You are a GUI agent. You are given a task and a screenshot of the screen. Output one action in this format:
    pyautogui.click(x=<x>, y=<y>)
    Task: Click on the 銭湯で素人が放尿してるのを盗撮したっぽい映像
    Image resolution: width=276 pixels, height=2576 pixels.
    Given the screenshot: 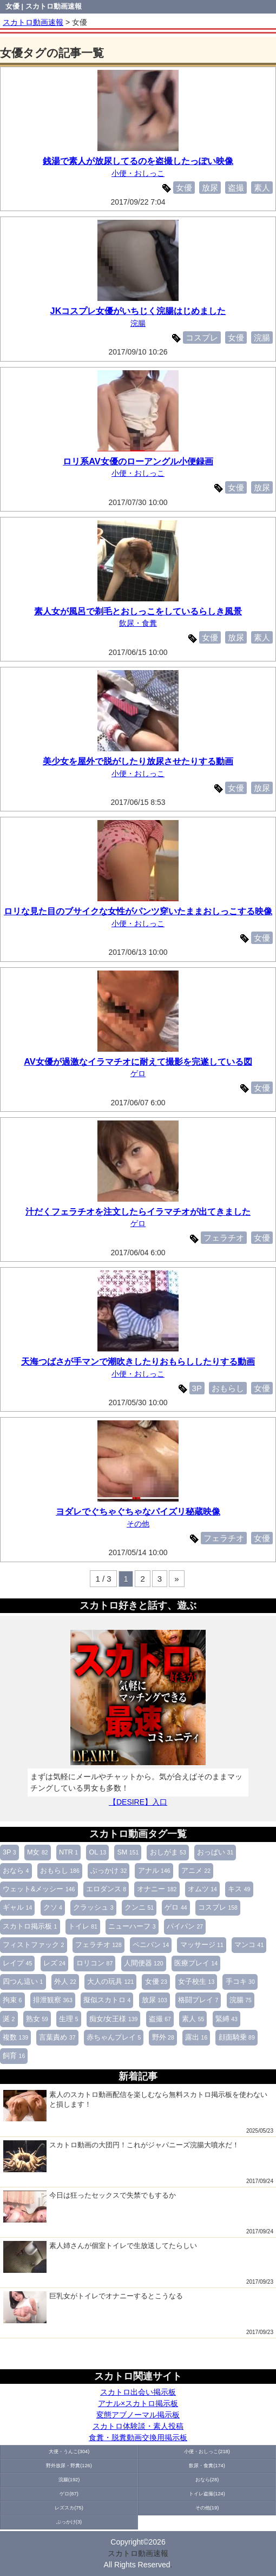 What is the action you would take?
    pyautogui.click(x=138, y=161)
    